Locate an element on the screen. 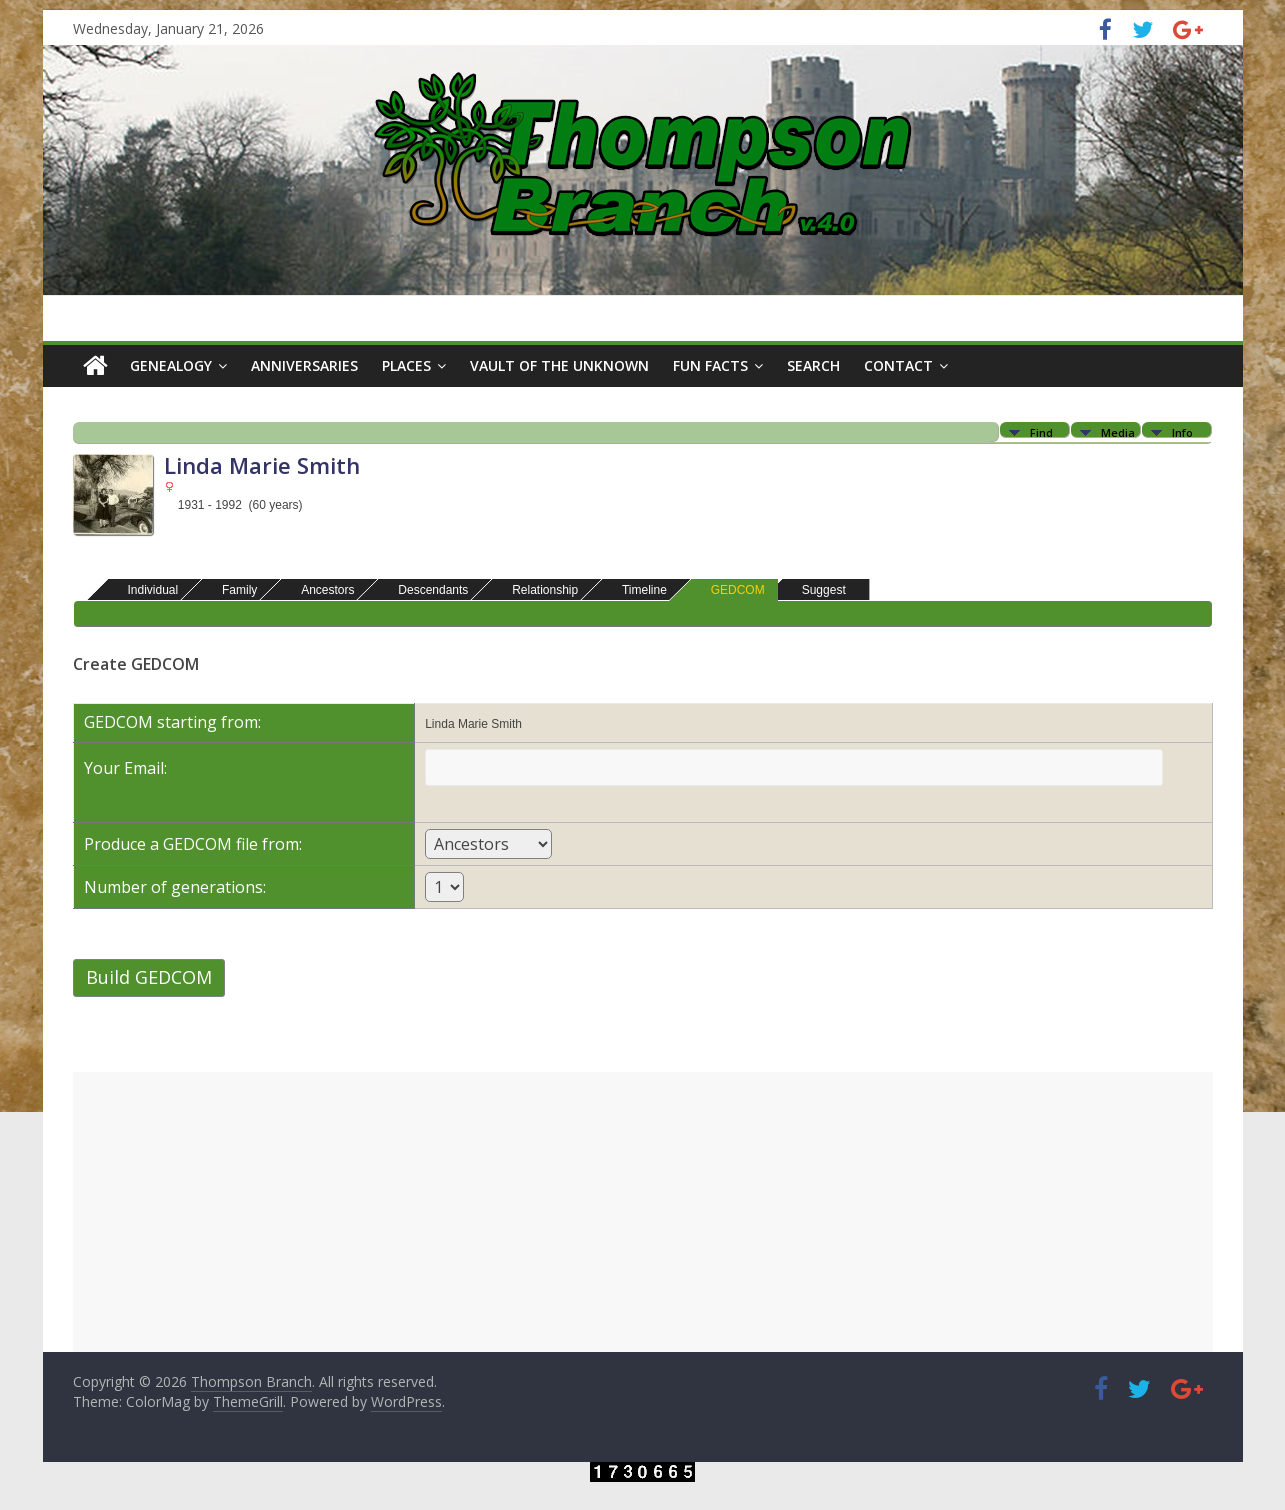  GEDCOM is located at coordinates (729, 589).